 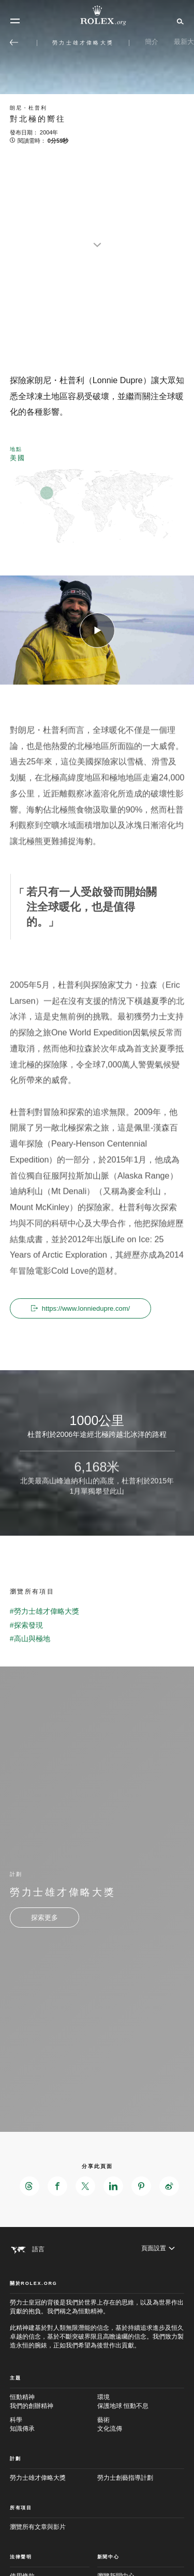 I want to click on 勞力士創藝指導計劃, so click(x=125, y=2477).